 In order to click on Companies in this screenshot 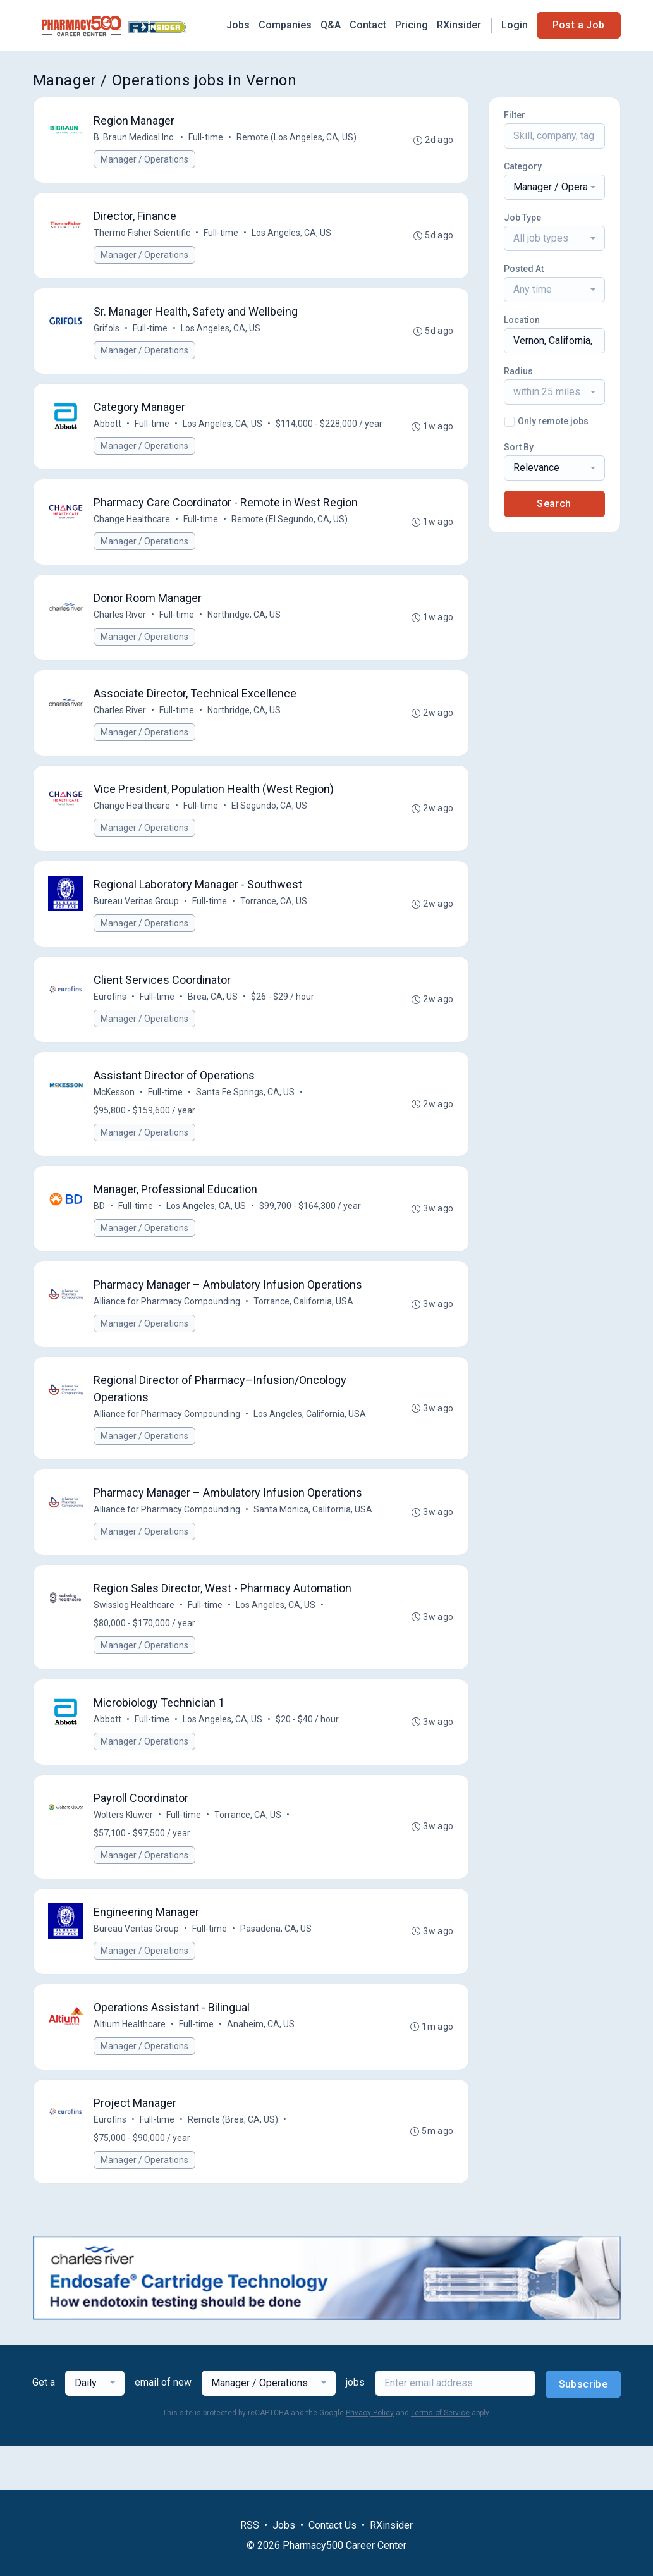, I will do `click(285, 25)`.